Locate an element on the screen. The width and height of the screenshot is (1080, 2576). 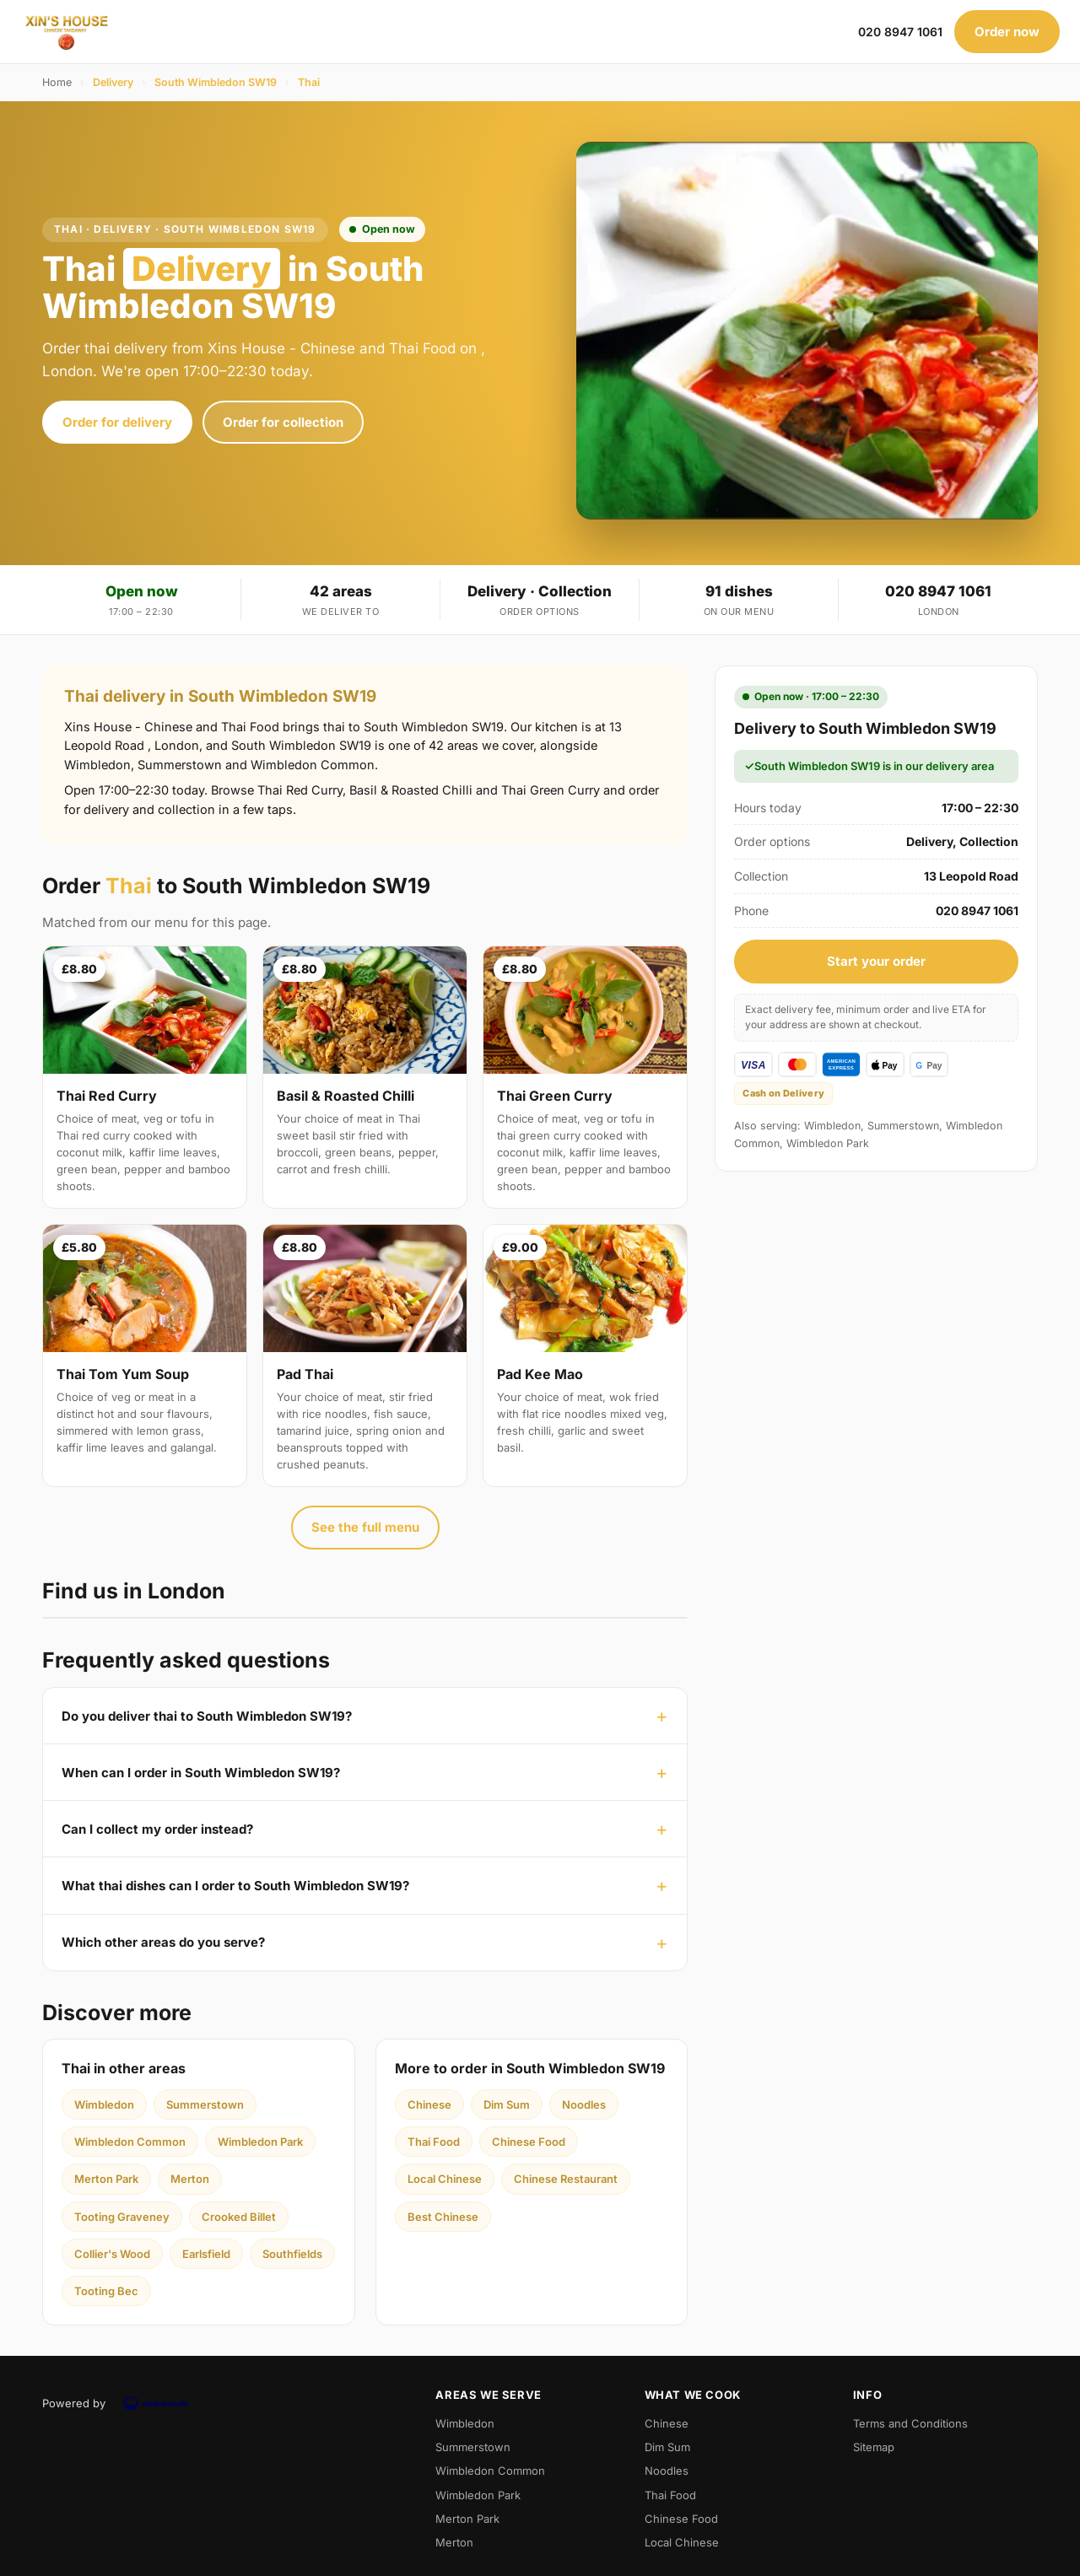
Do you deliver thai to South Wimbledon SW19? is located at coordinates (207, 1716).